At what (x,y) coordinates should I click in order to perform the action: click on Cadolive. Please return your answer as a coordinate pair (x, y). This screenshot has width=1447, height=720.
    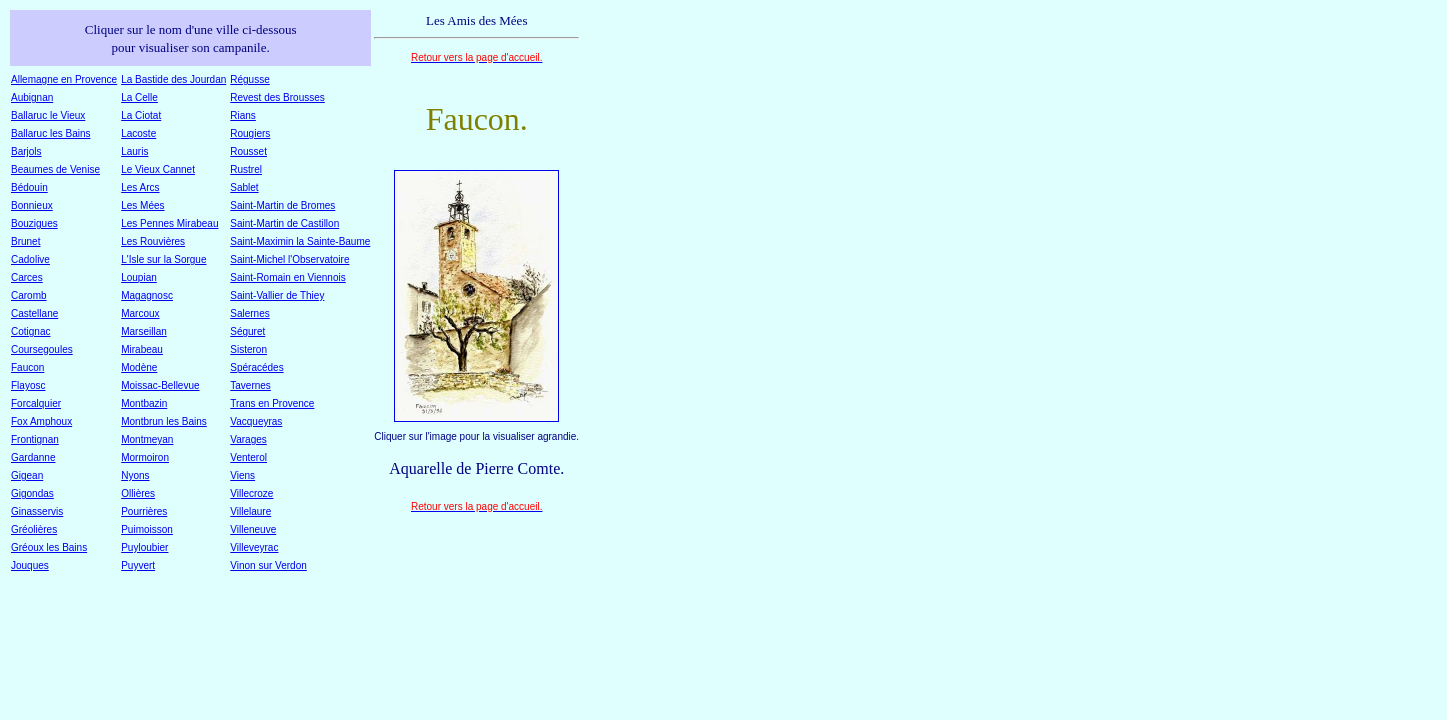
    Looking at the image, I should click on (30, 259).